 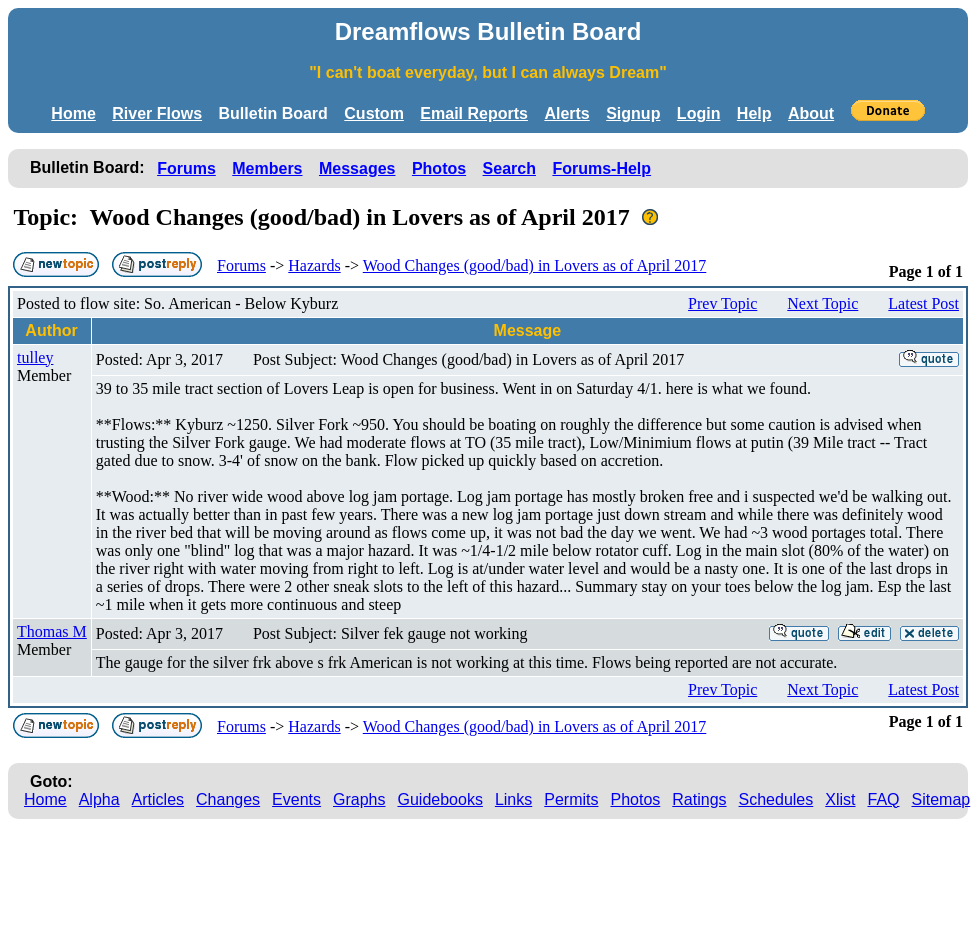 What do you see at coordinates (359, 799) in the screenshot?
I see `Graphs` at bounding box center [359, 799].